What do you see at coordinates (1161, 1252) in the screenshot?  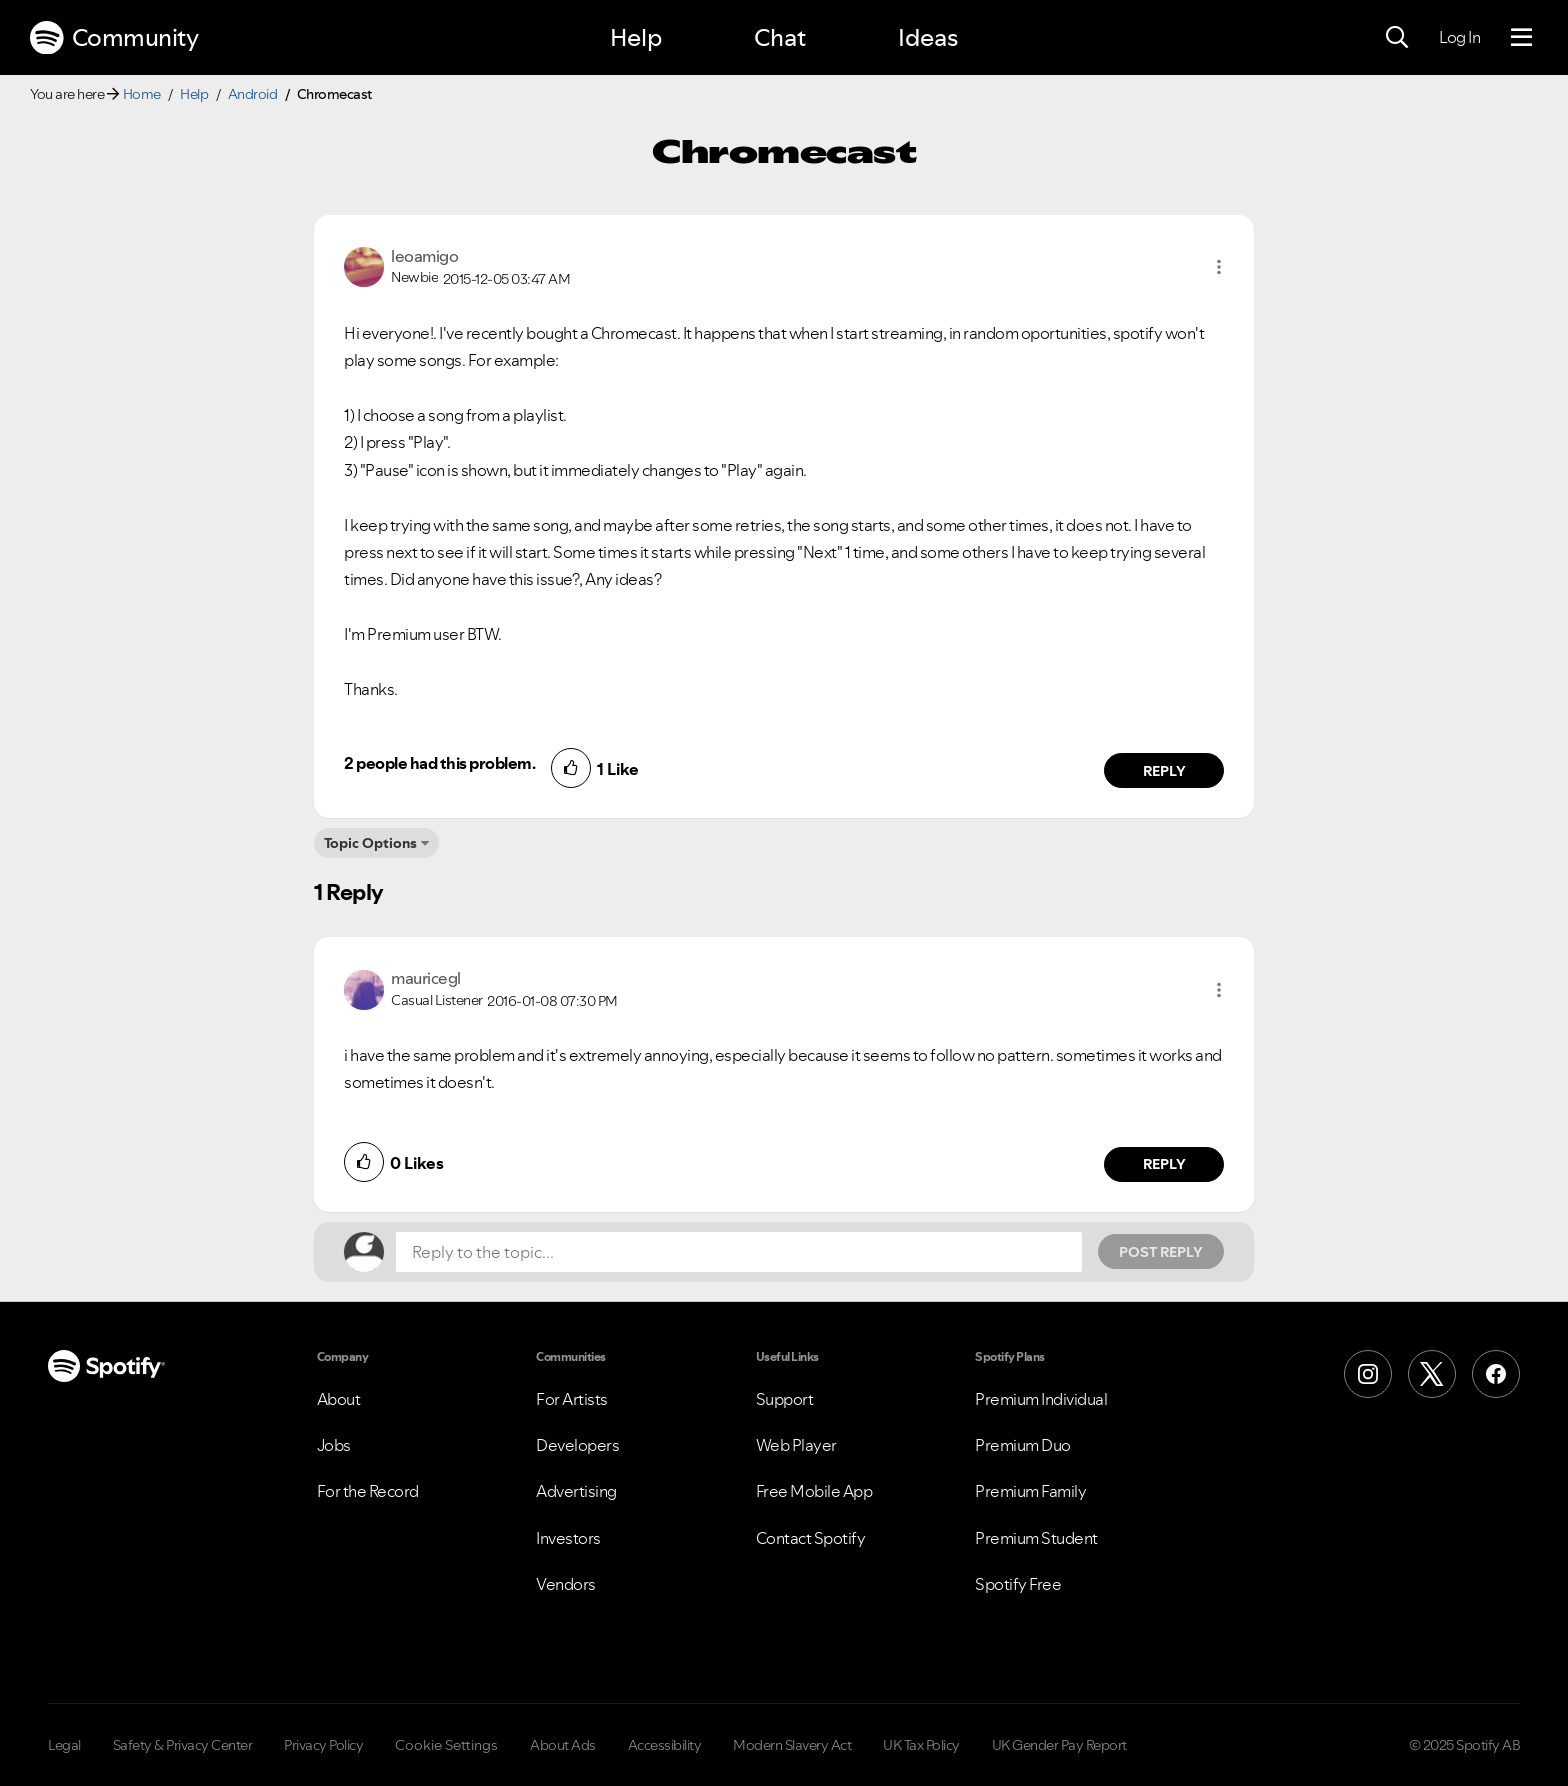 I see `Post Reply` at bounding box center [1161, 1252].